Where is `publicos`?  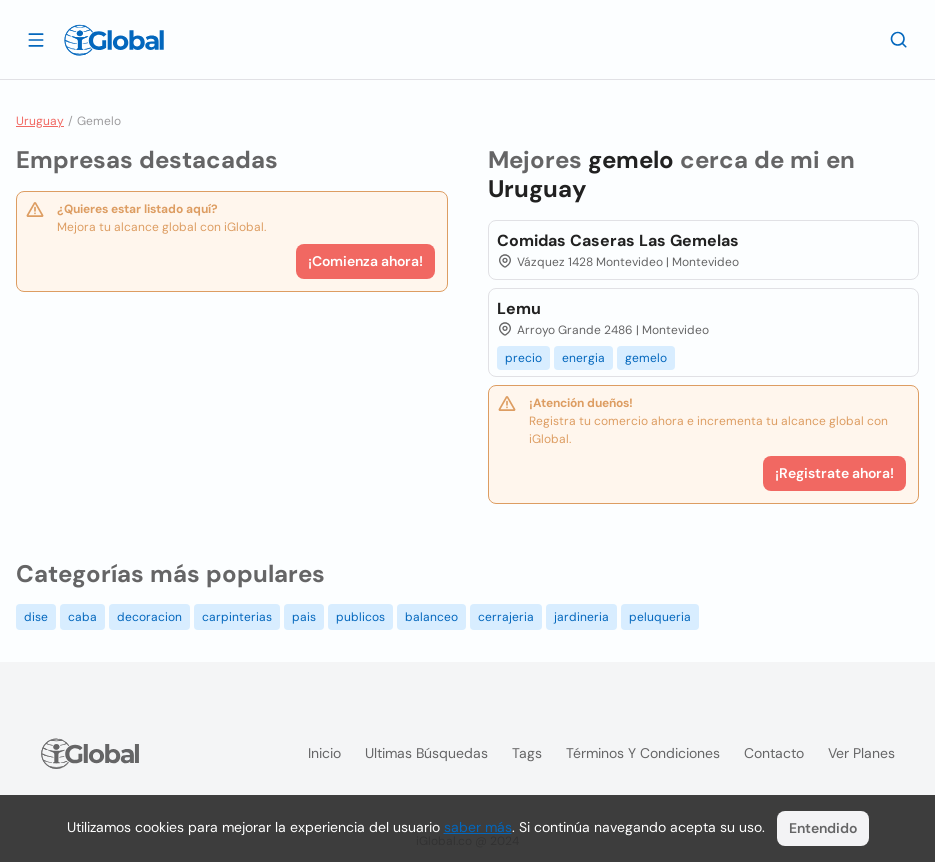 publicos is located at coordinates (360, 617).